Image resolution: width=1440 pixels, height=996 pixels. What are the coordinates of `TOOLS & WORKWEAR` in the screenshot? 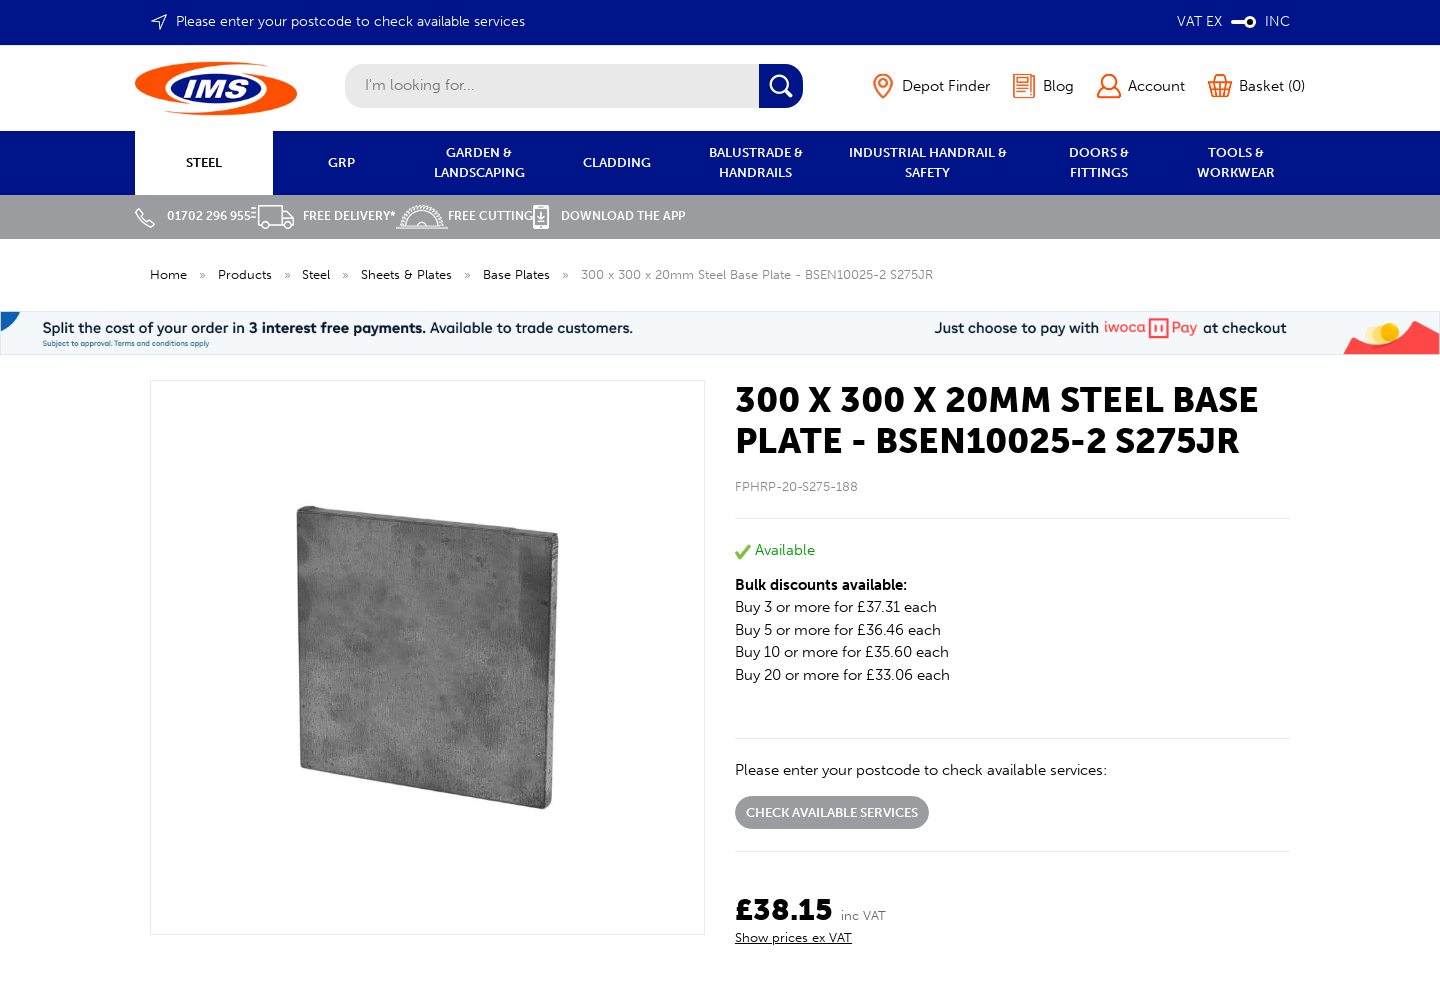 It's located at (1236, 162).